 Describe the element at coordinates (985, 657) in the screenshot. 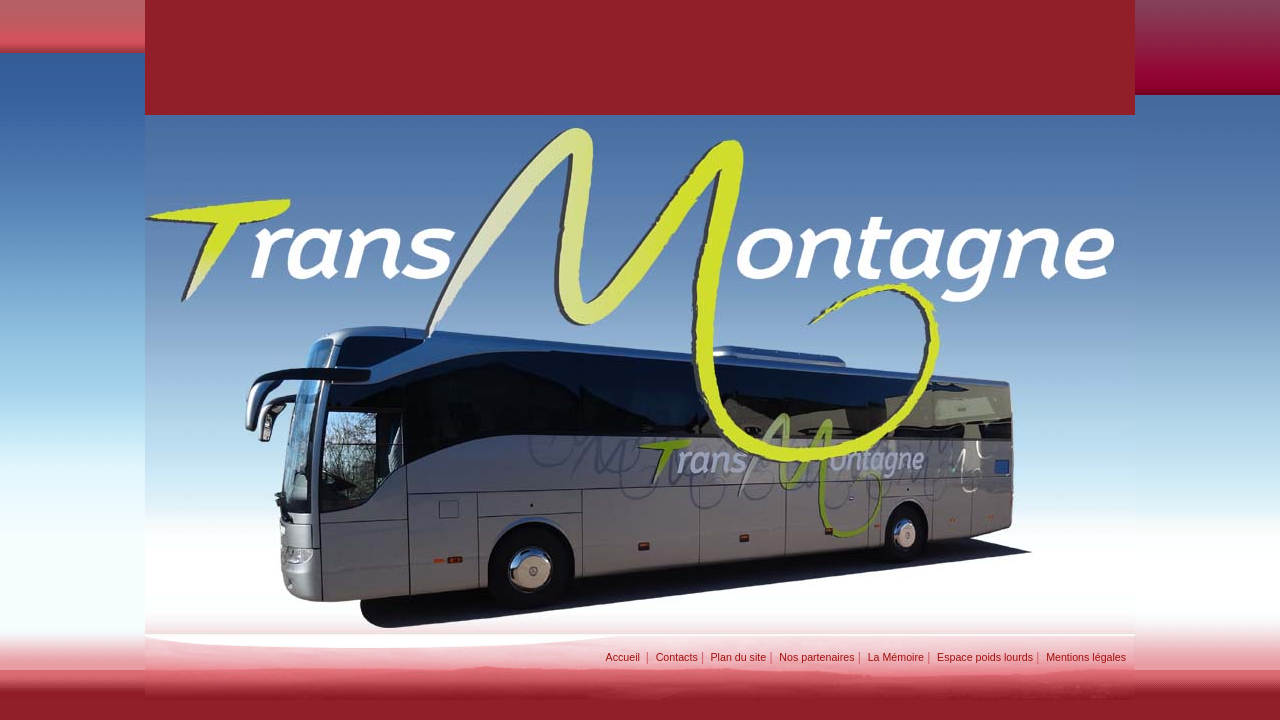

I see `Espace poids lourds` at that location.